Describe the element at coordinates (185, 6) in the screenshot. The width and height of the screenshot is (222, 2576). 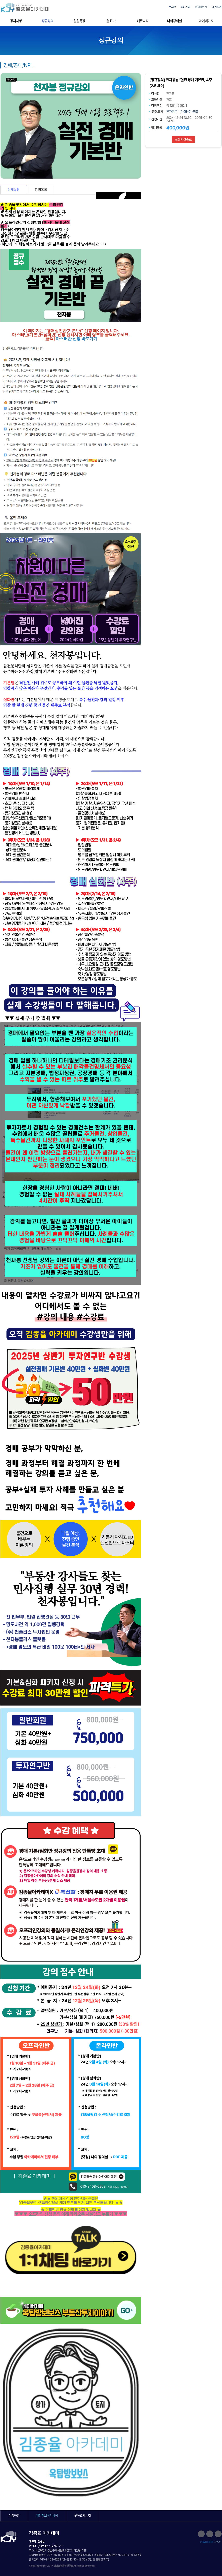
I see `회원가입` at that location.